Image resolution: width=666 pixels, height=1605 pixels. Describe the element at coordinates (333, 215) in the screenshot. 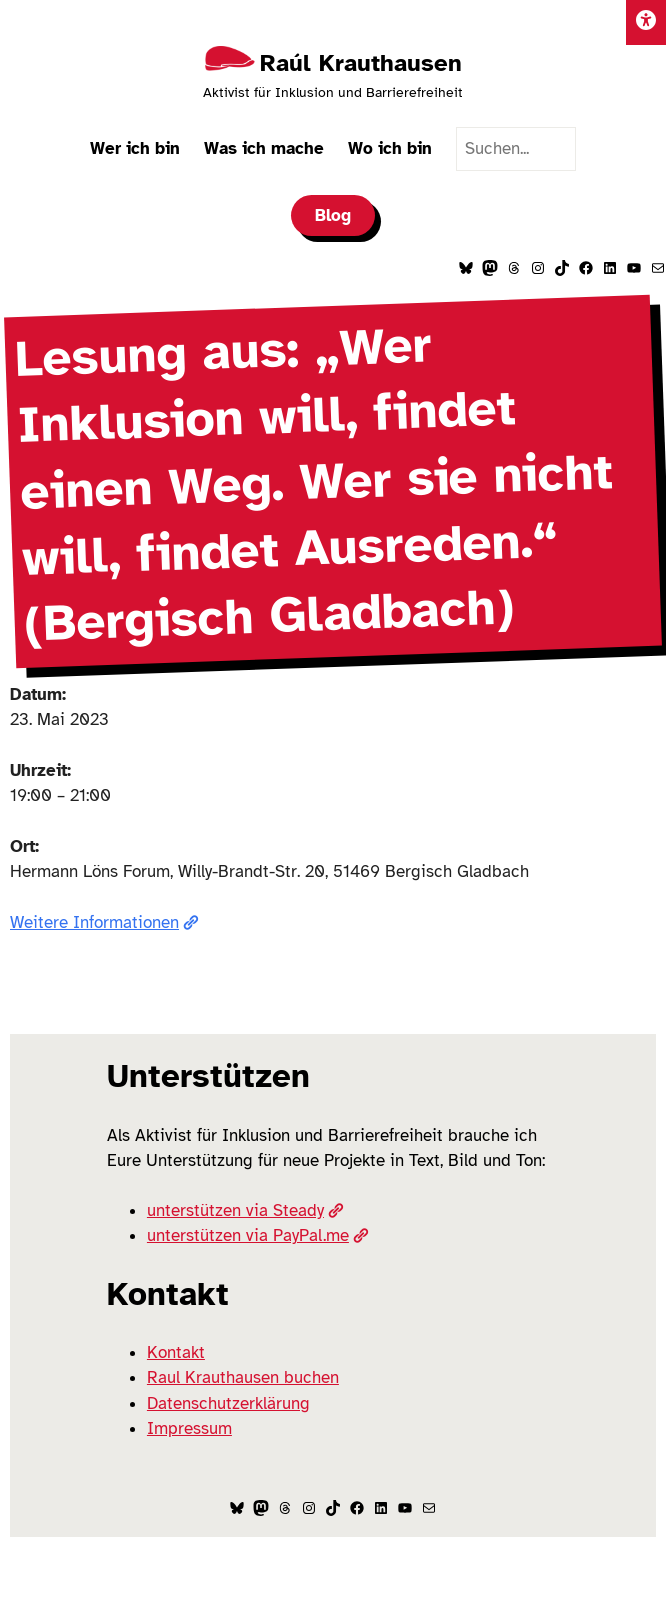

I see `Blog` at that location.